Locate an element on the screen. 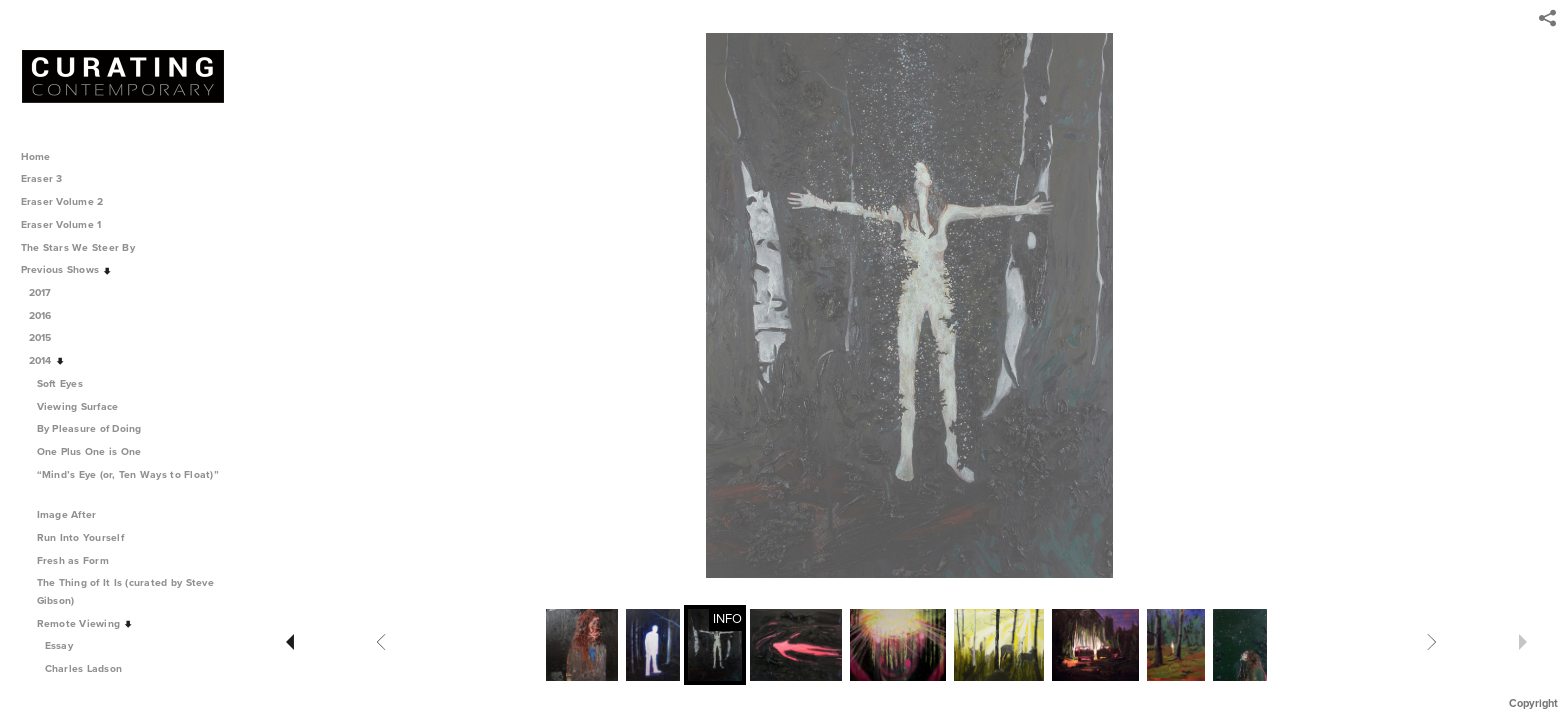  Eraser 3 is located at coordinates (42, 178).